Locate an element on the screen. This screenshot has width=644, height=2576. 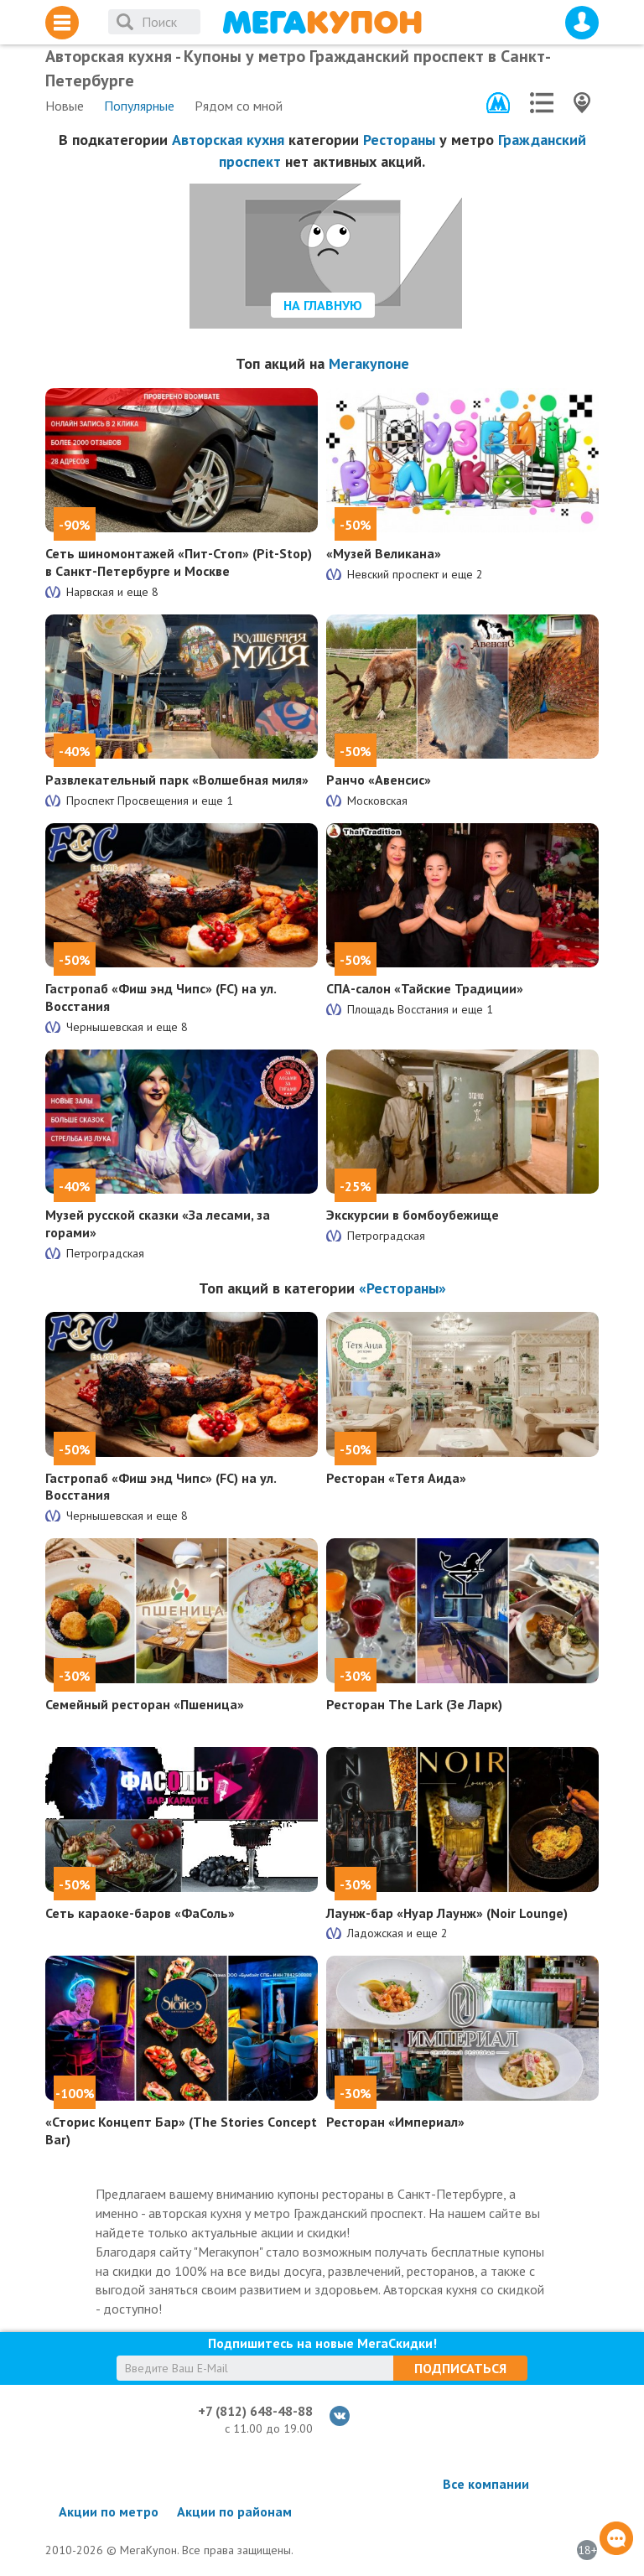
Все компании is located at coordinates (486, 2483).